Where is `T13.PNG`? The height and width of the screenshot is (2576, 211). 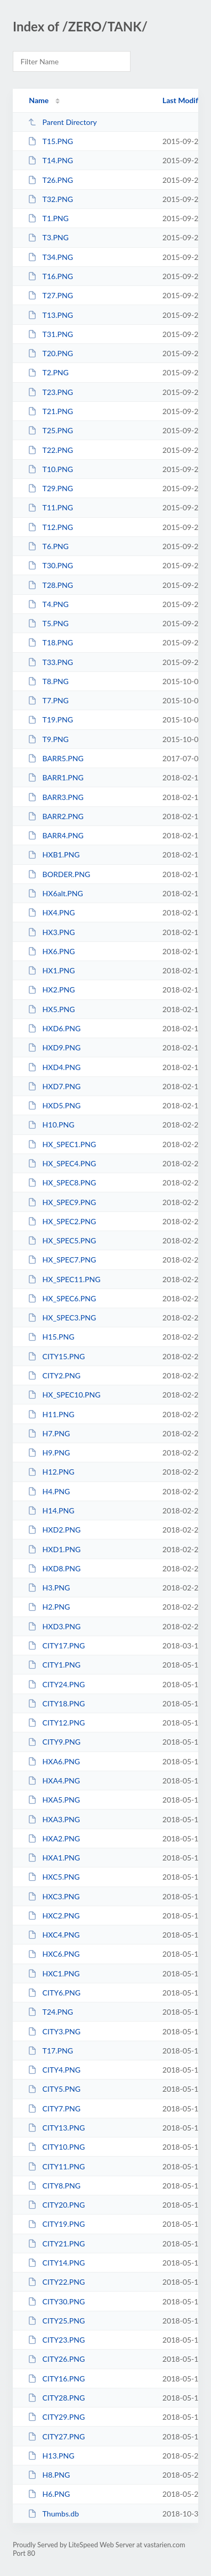
T13.PNG is located at coordinates (50, 314).